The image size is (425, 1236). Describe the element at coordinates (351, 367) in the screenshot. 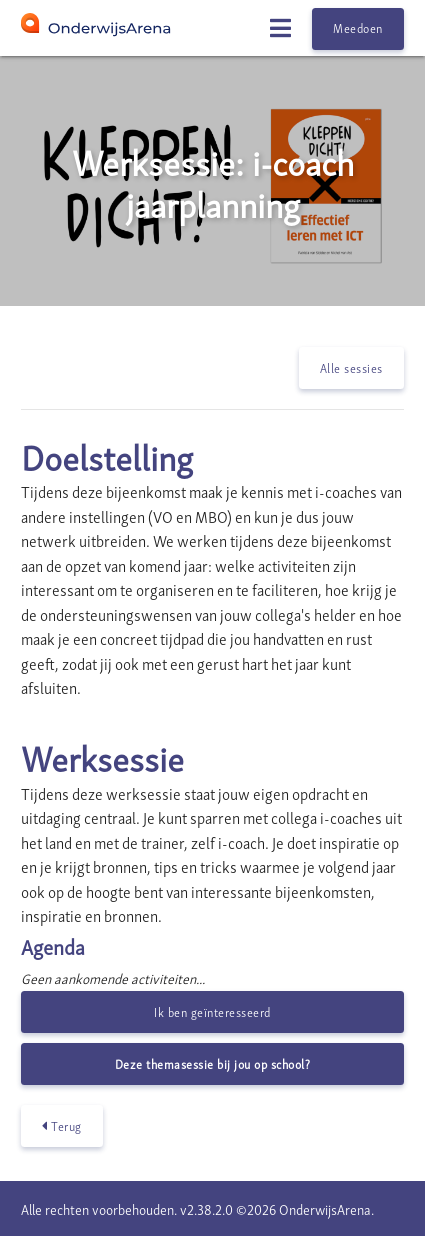

I see `Alle sessies` at that location.